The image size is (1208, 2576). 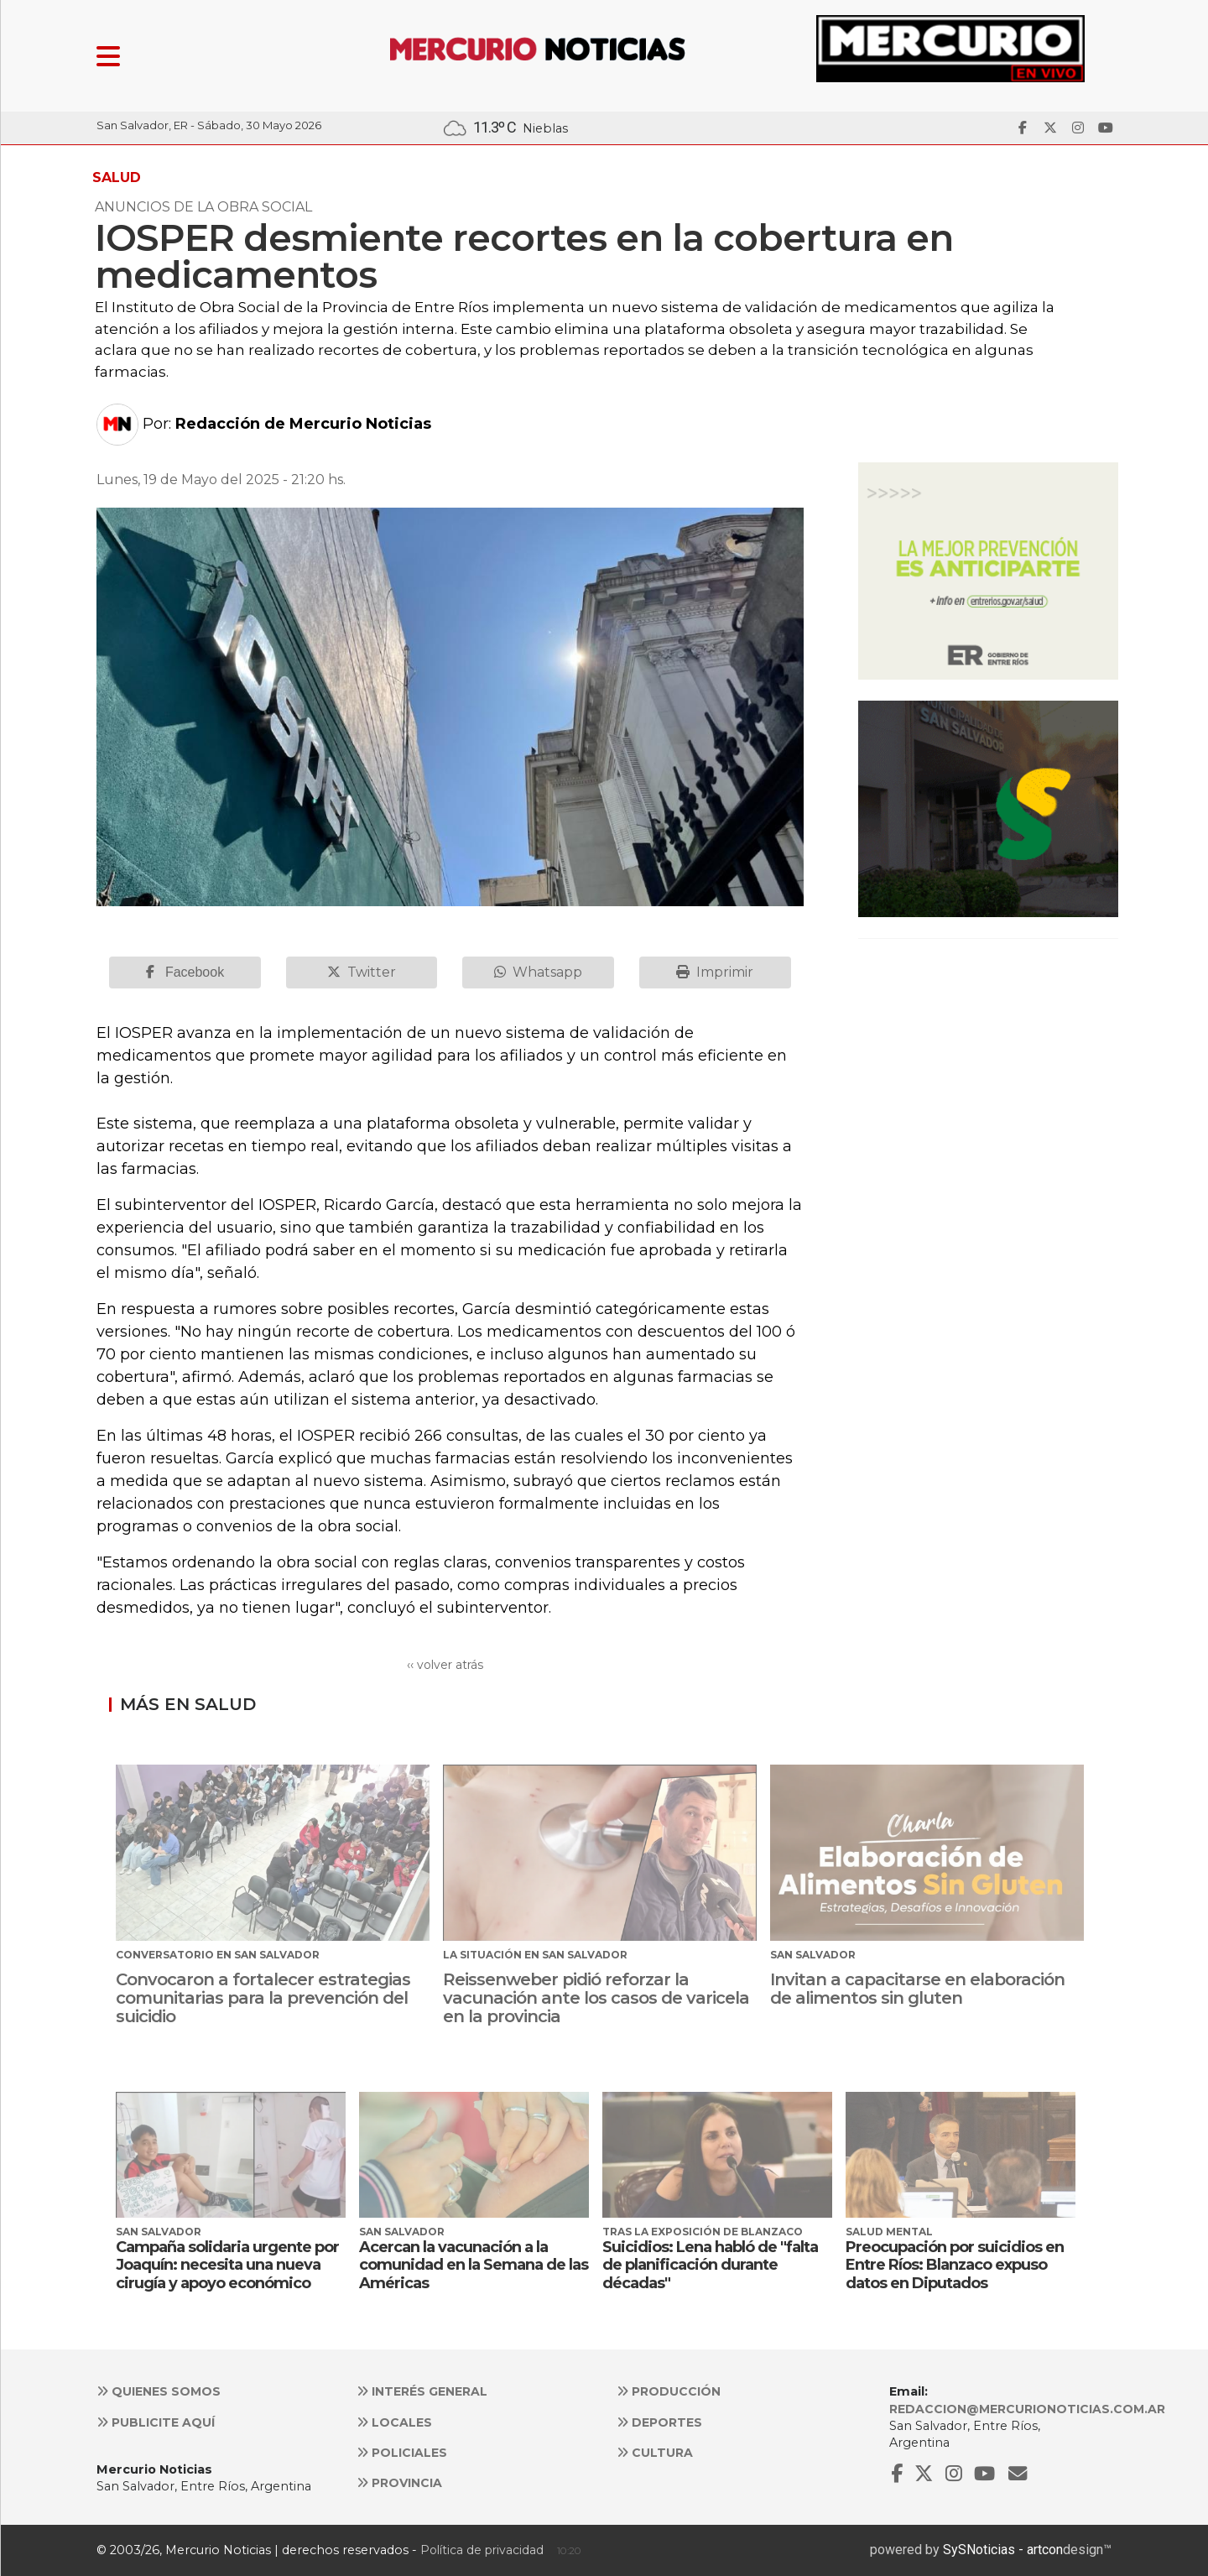 What do you see at coordinates (1027, 2409) in the screenshot?
I see `redaccion@mercurionoticias.com.ar` at bounding box center [1027, 2409].